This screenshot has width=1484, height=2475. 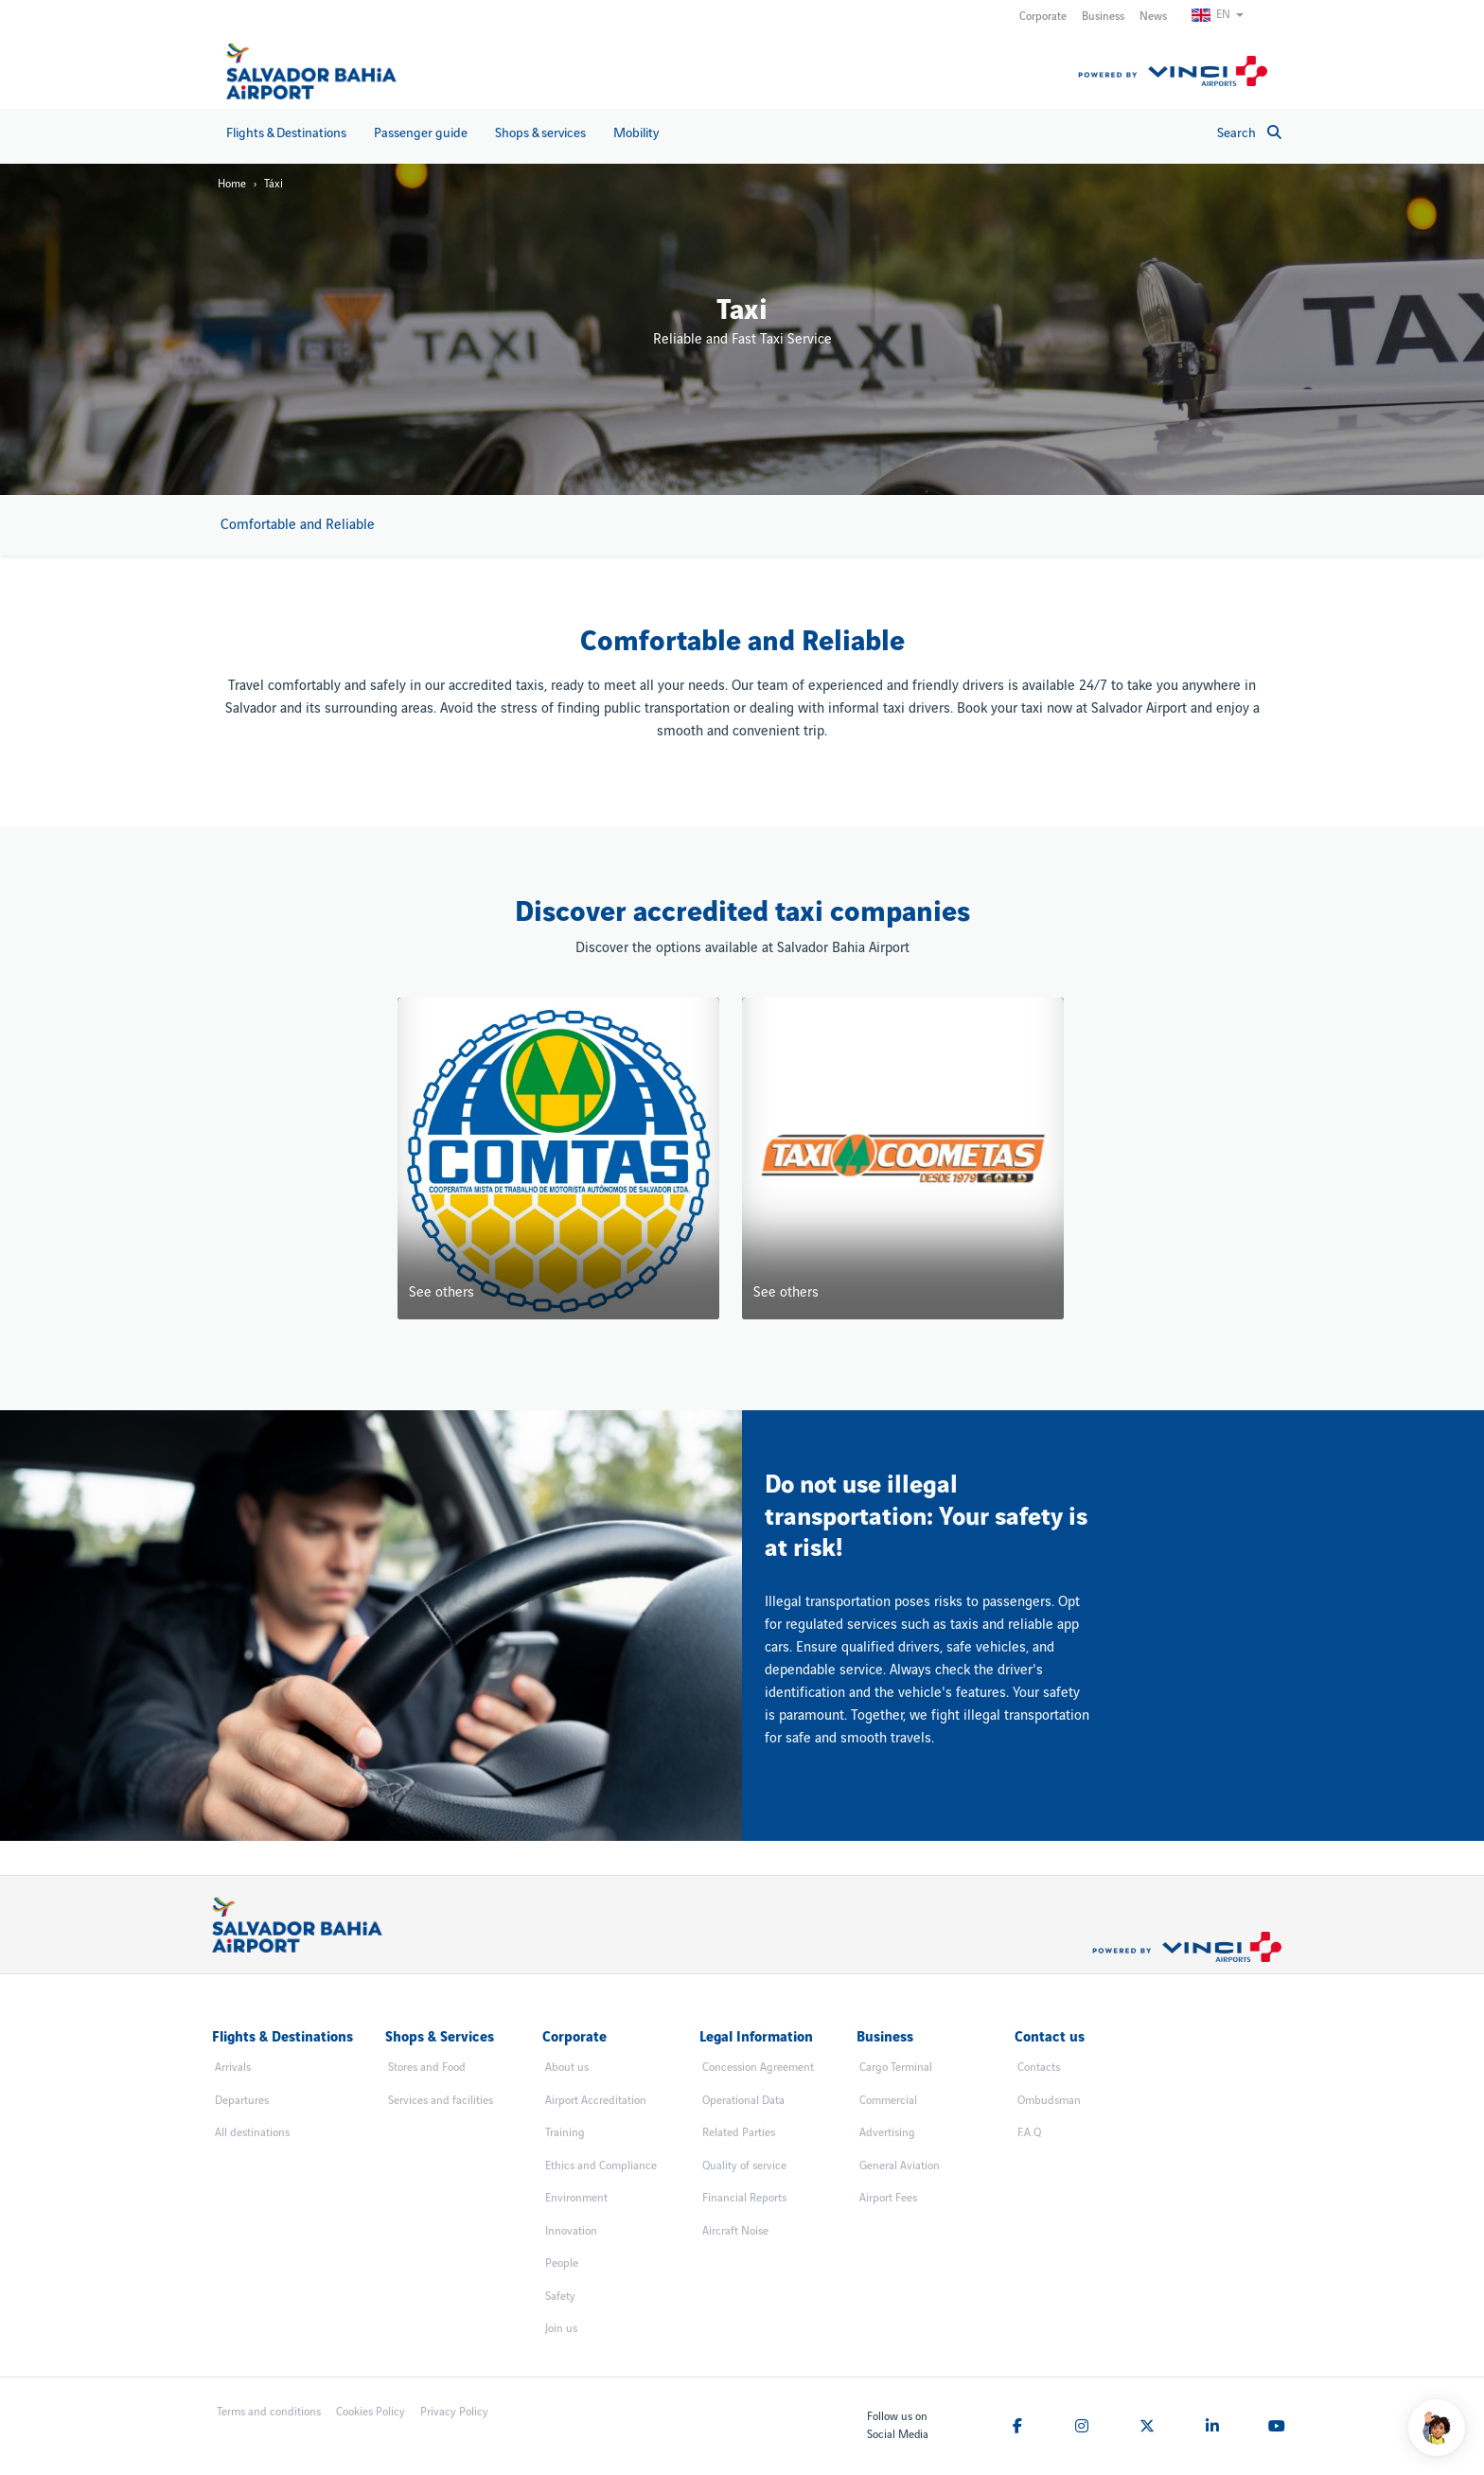 I want to click on Innovation, so click(x=571, y=2231).